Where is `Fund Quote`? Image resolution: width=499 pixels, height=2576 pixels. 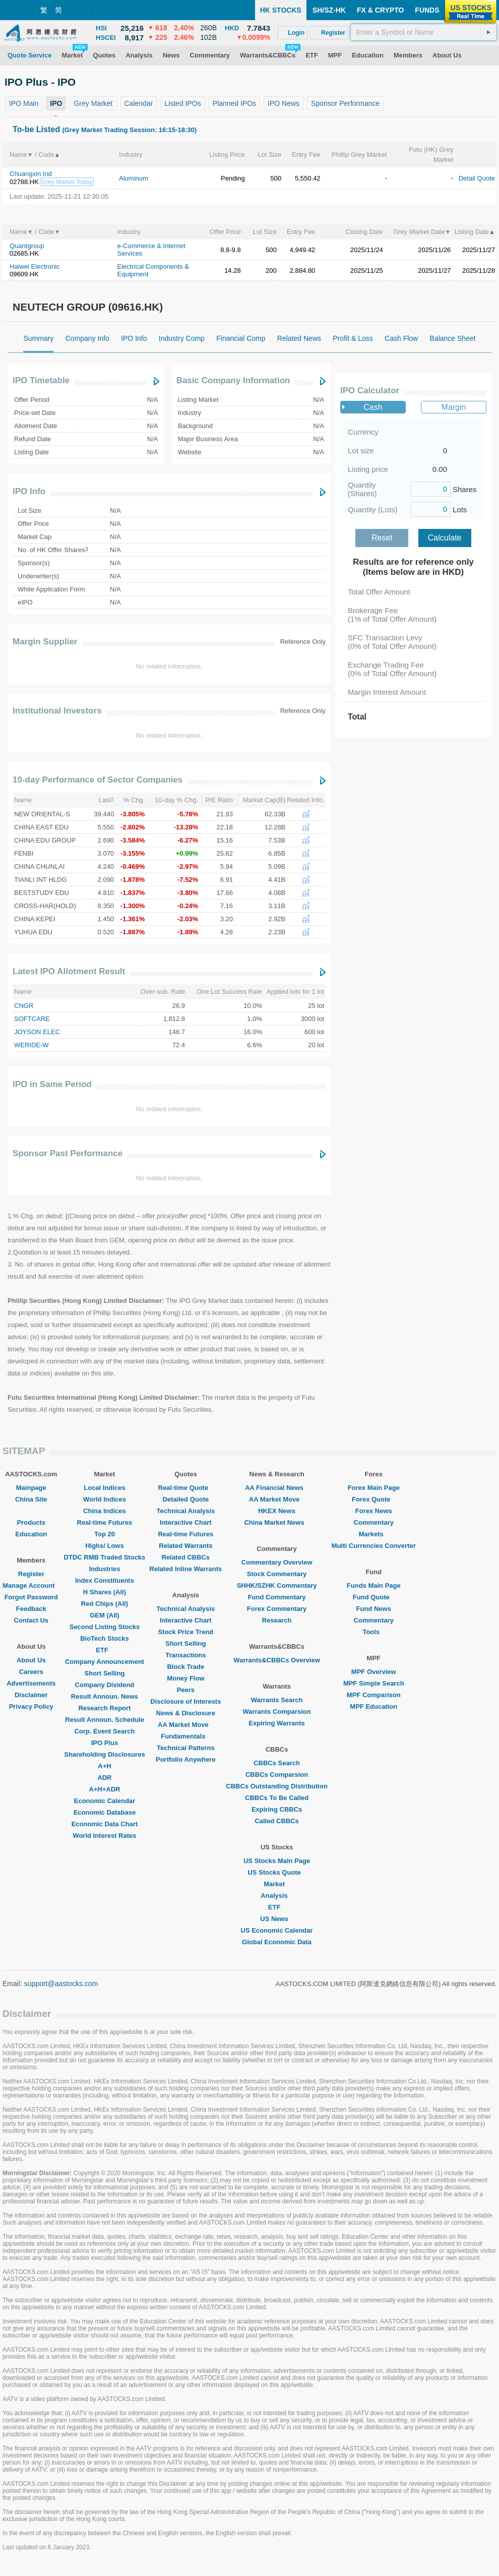 Fund Quote is located at coordinates (374, 1597).